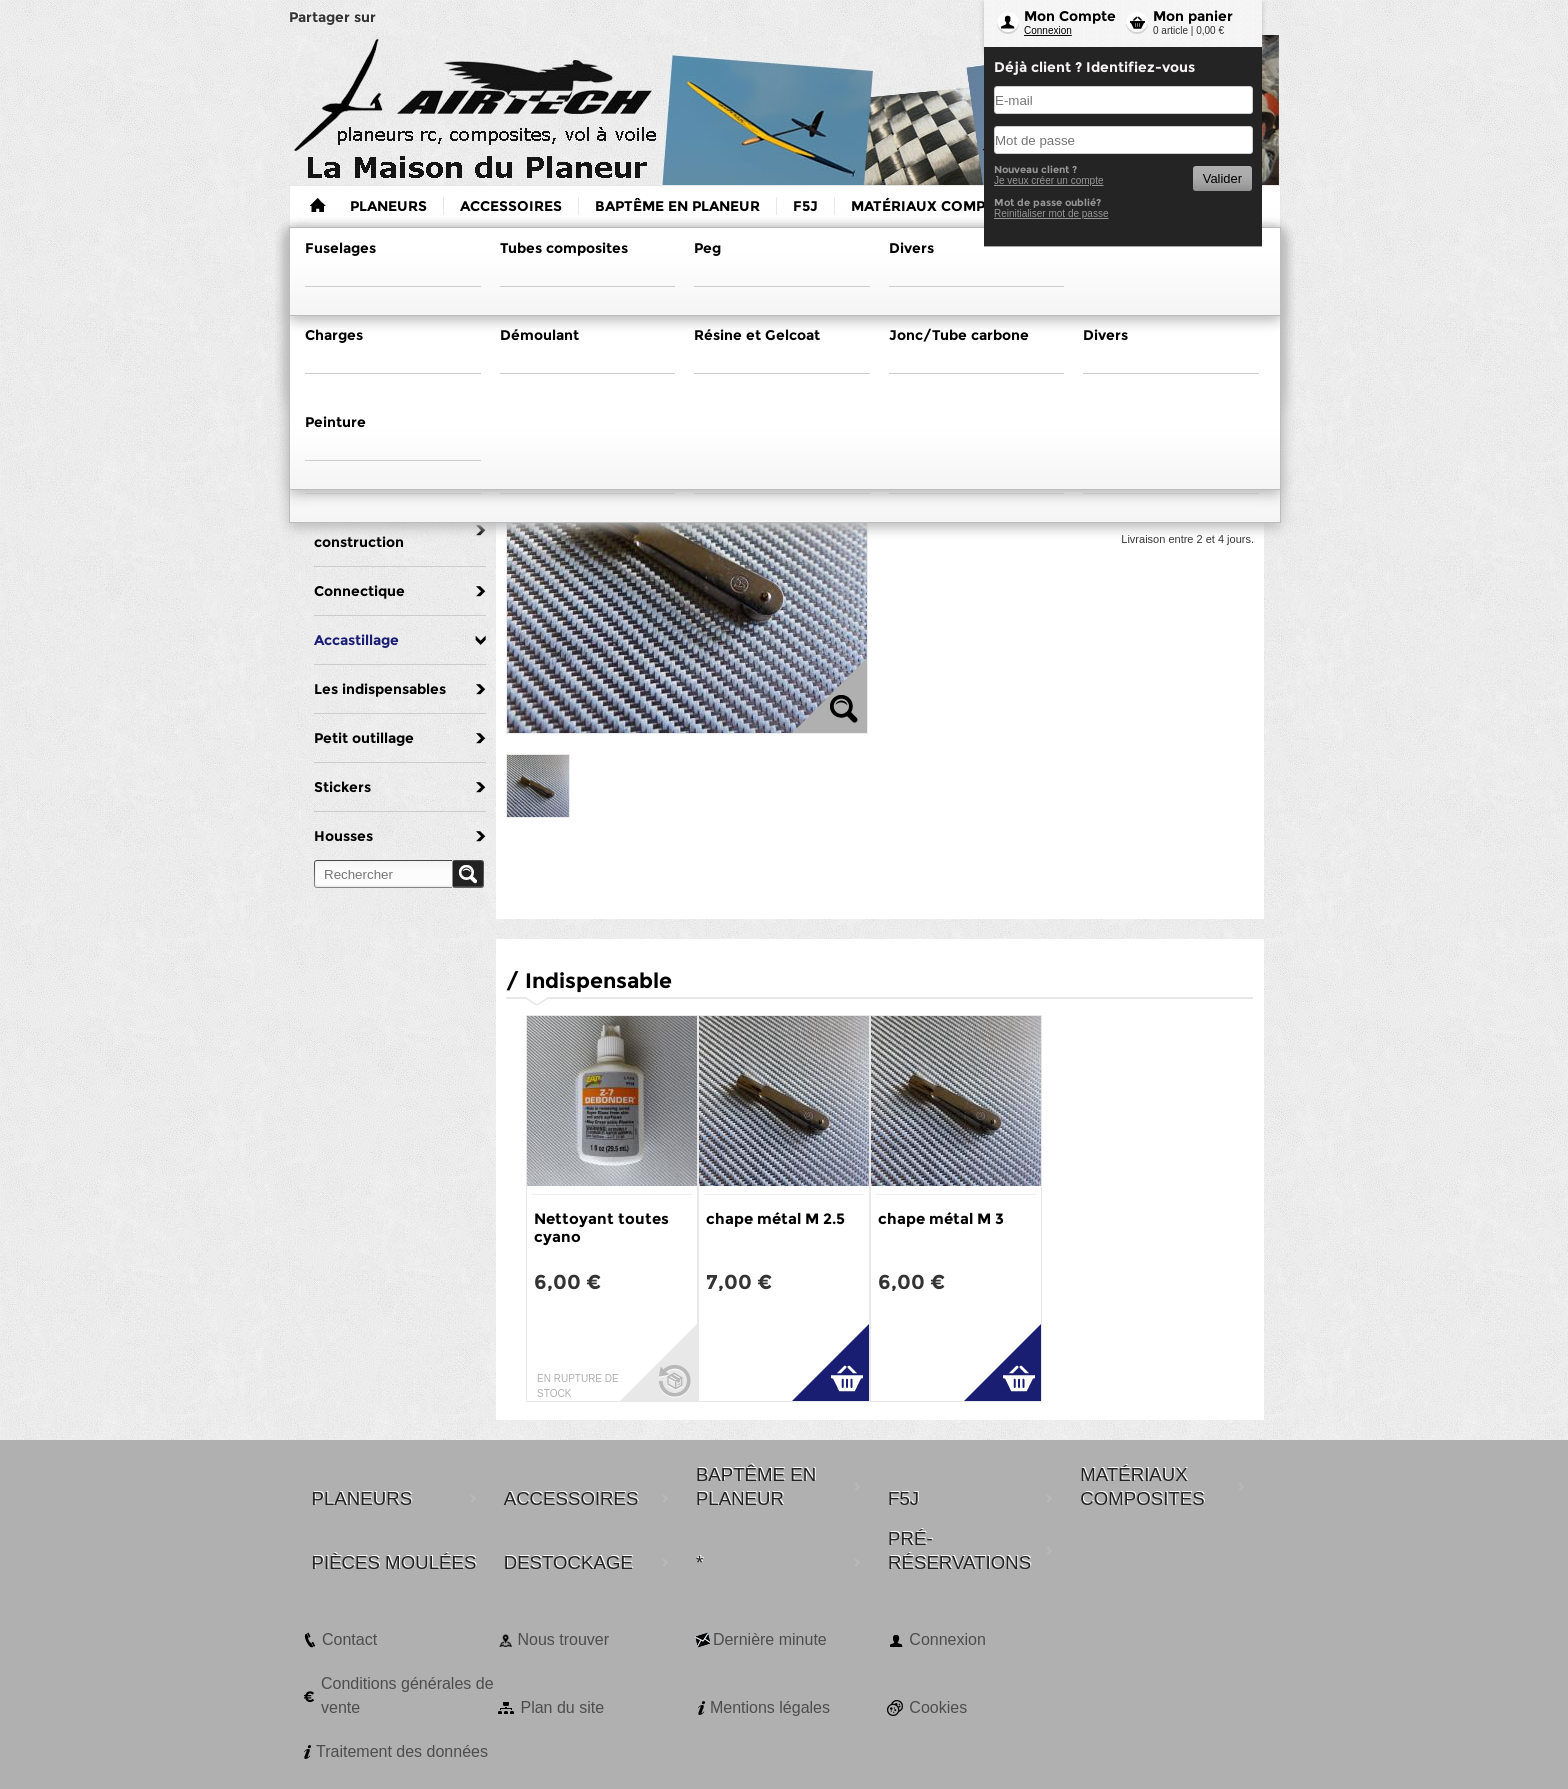  What do you see at coordinates (938, 1707) in the screenshot?
I see `Cookies` at bounding box center [938, 1707].